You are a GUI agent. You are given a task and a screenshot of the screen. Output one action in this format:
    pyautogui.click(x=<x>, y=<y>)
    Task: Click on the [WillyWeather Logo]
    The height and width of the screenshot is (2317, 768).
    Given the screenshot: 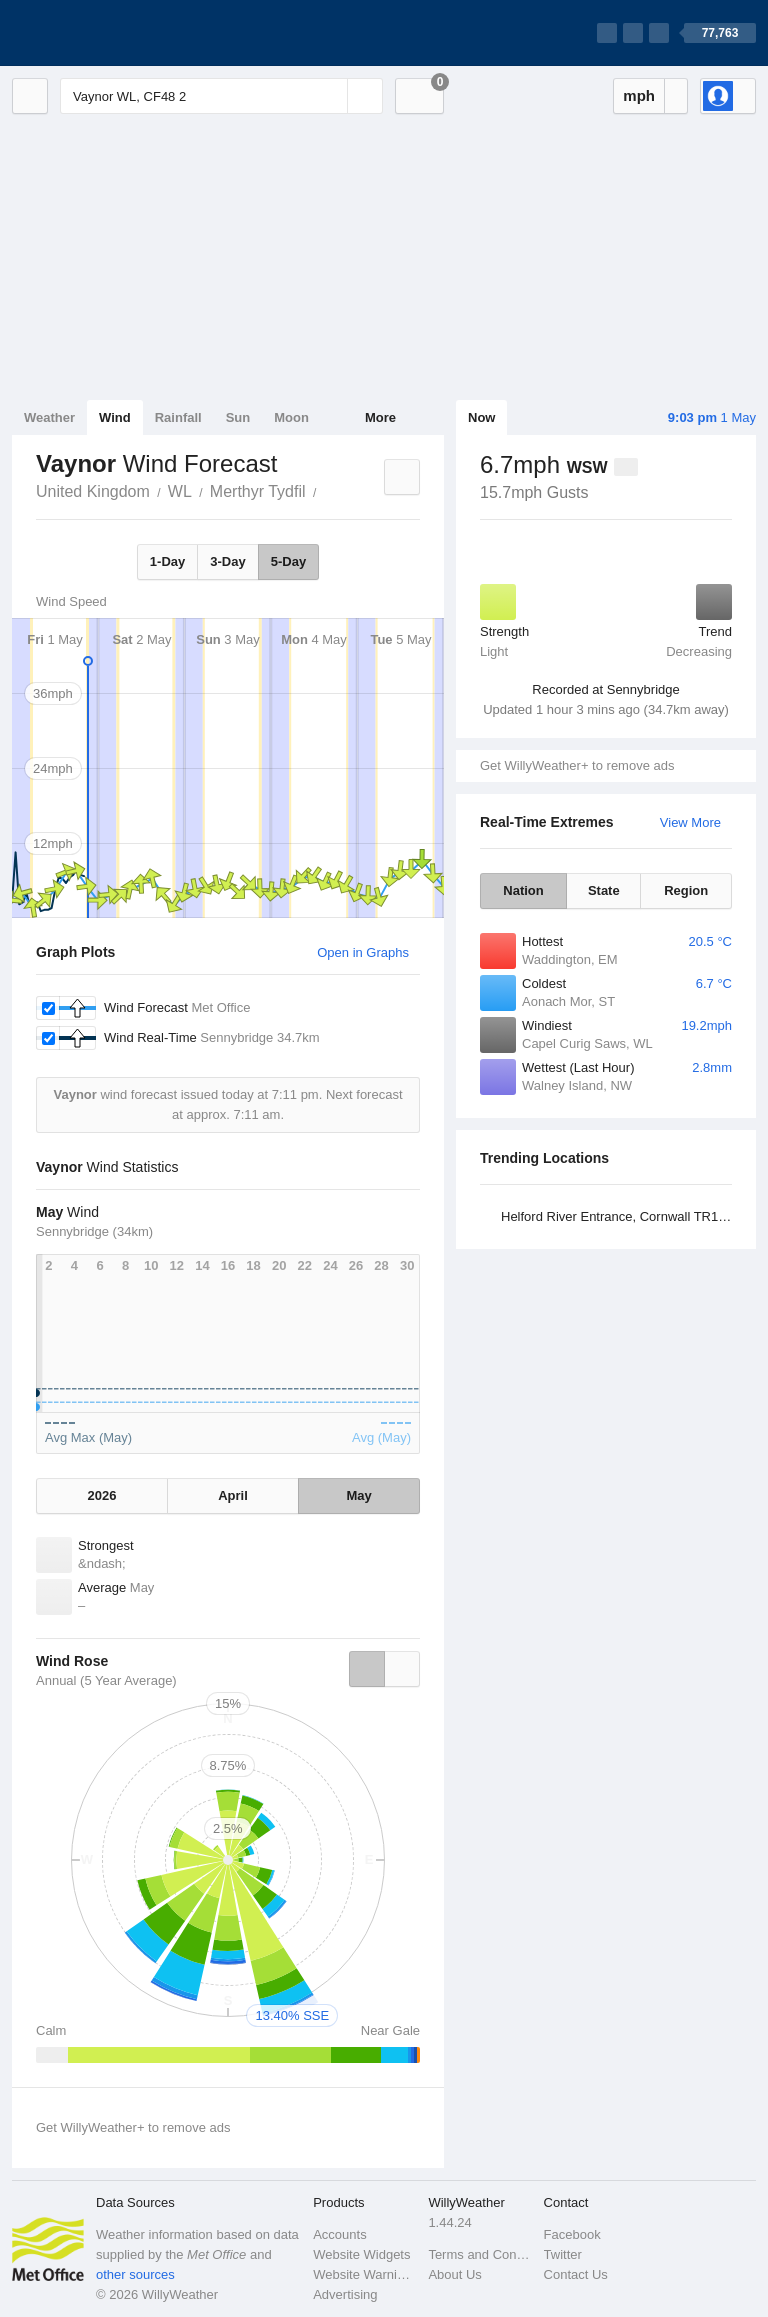 What is the action you would take?
    pyautogui.click(x=106, y=33)
    